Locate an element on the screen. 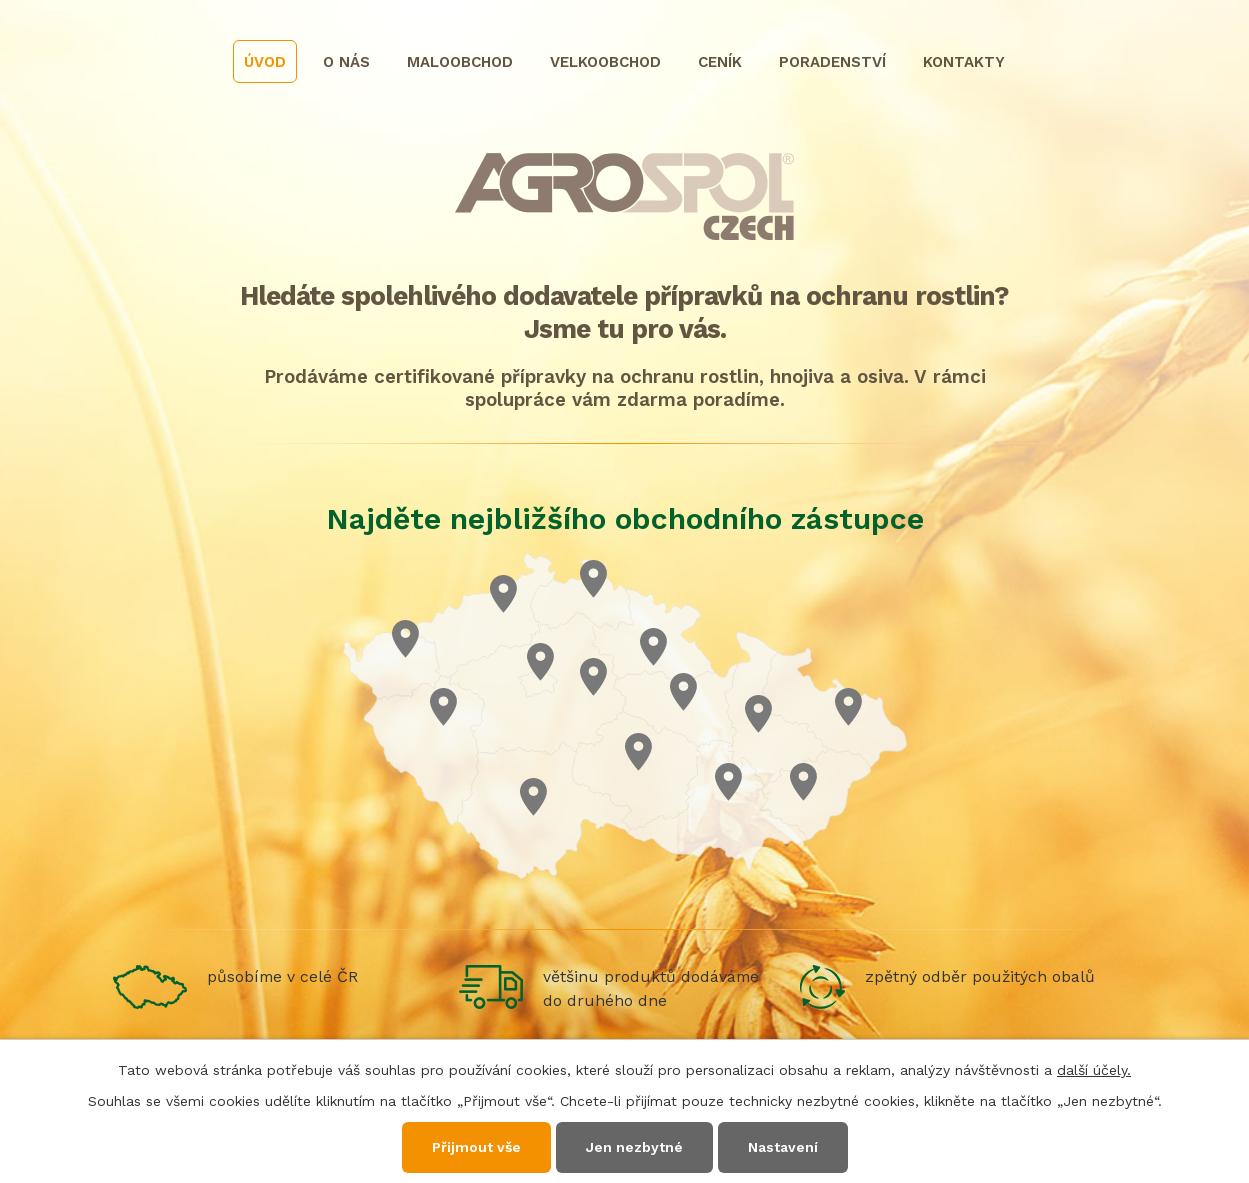  Maloobchod is located at coordinates (460, 62).